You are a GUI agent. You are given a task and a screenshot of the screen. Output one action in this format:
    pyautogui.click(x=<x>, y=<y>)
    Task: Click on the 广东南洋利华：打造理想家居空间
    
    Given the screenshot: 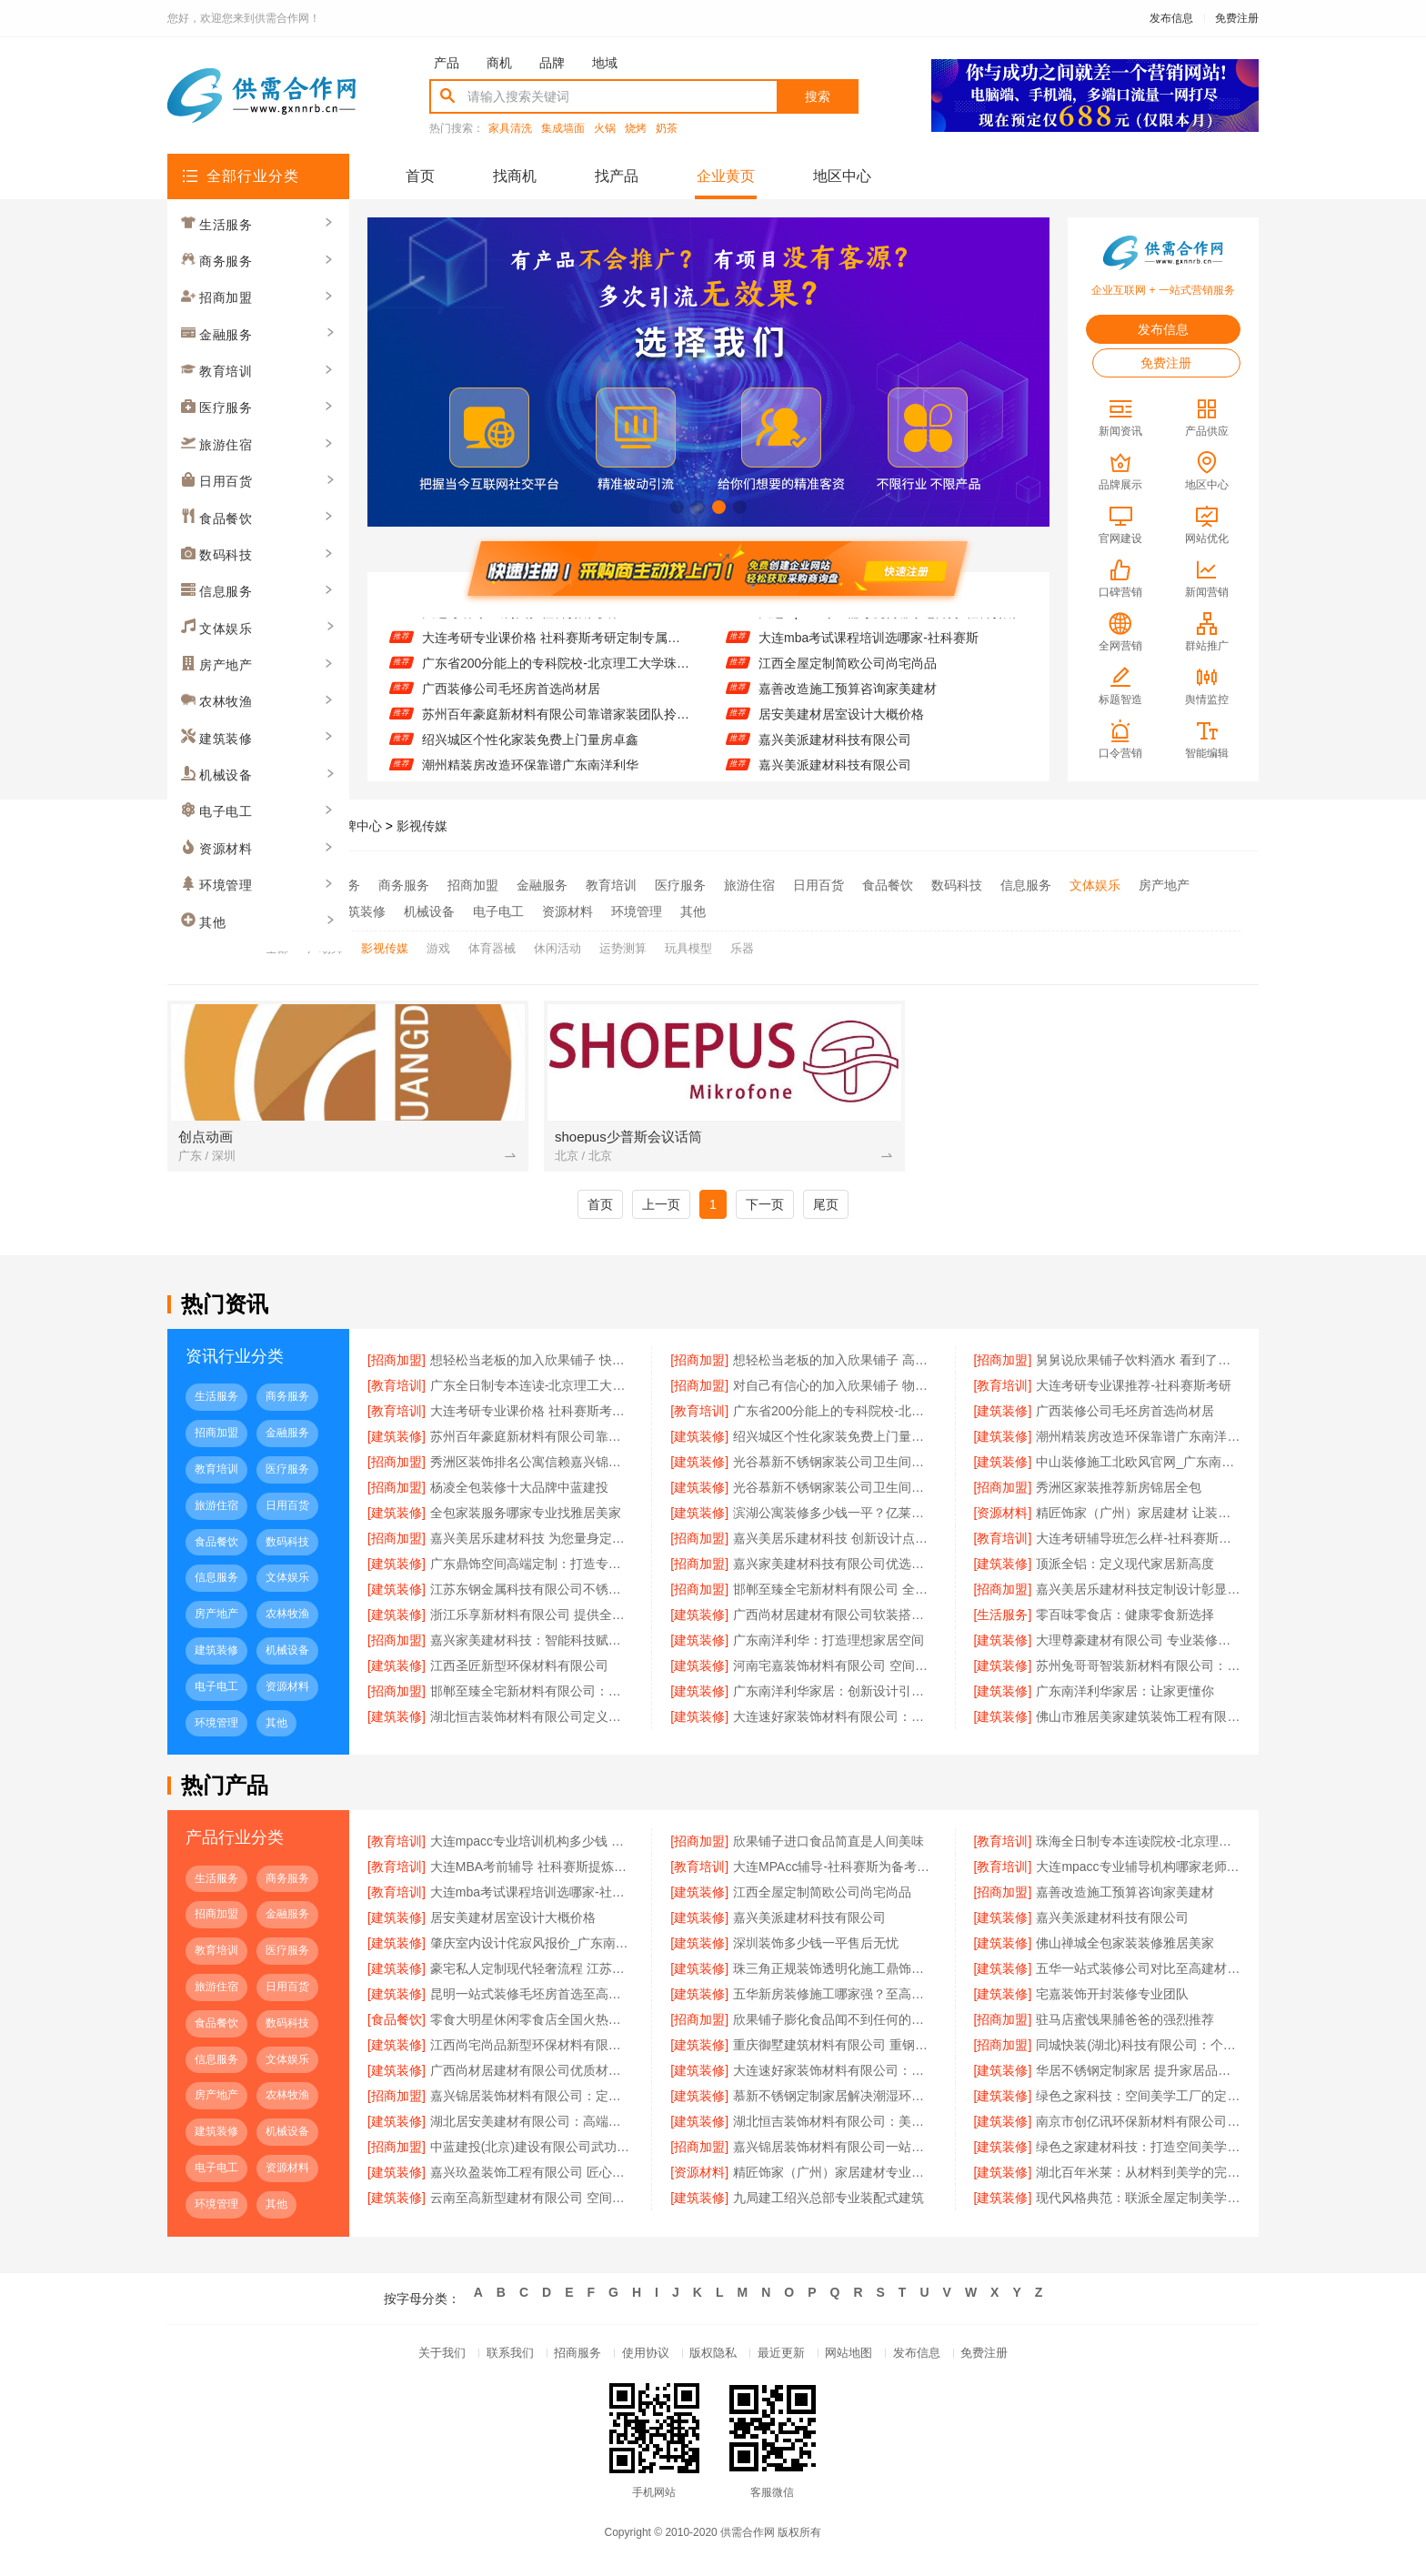 What is the action you would take?
    pyautogui.click(x=828, y=1643)
    